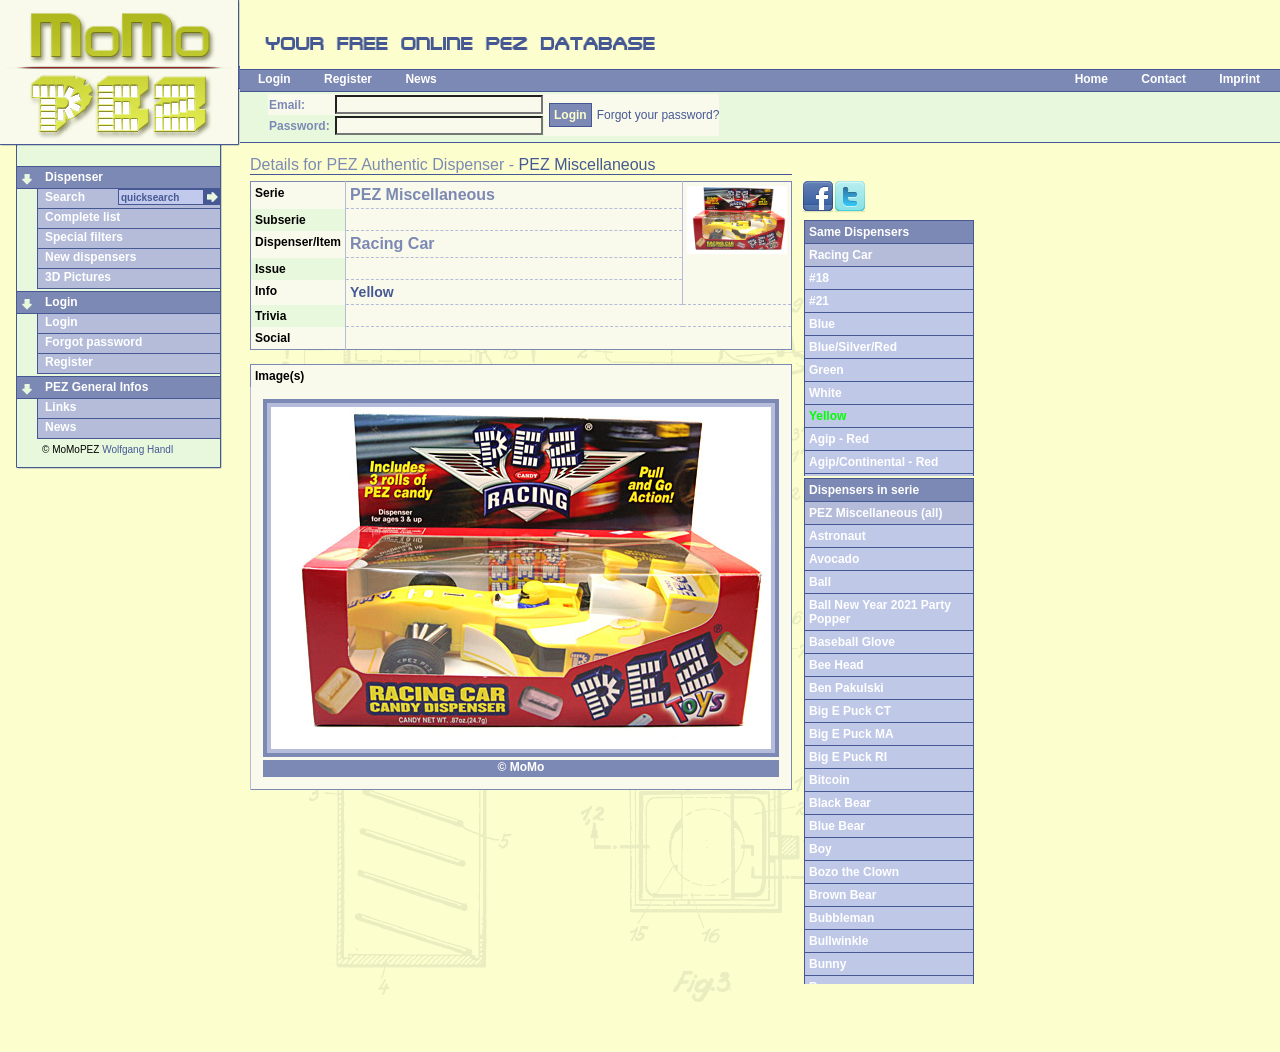 This screenshot has height=1052, width=1280. I want to click on Agip - Red, so click(839, 439).